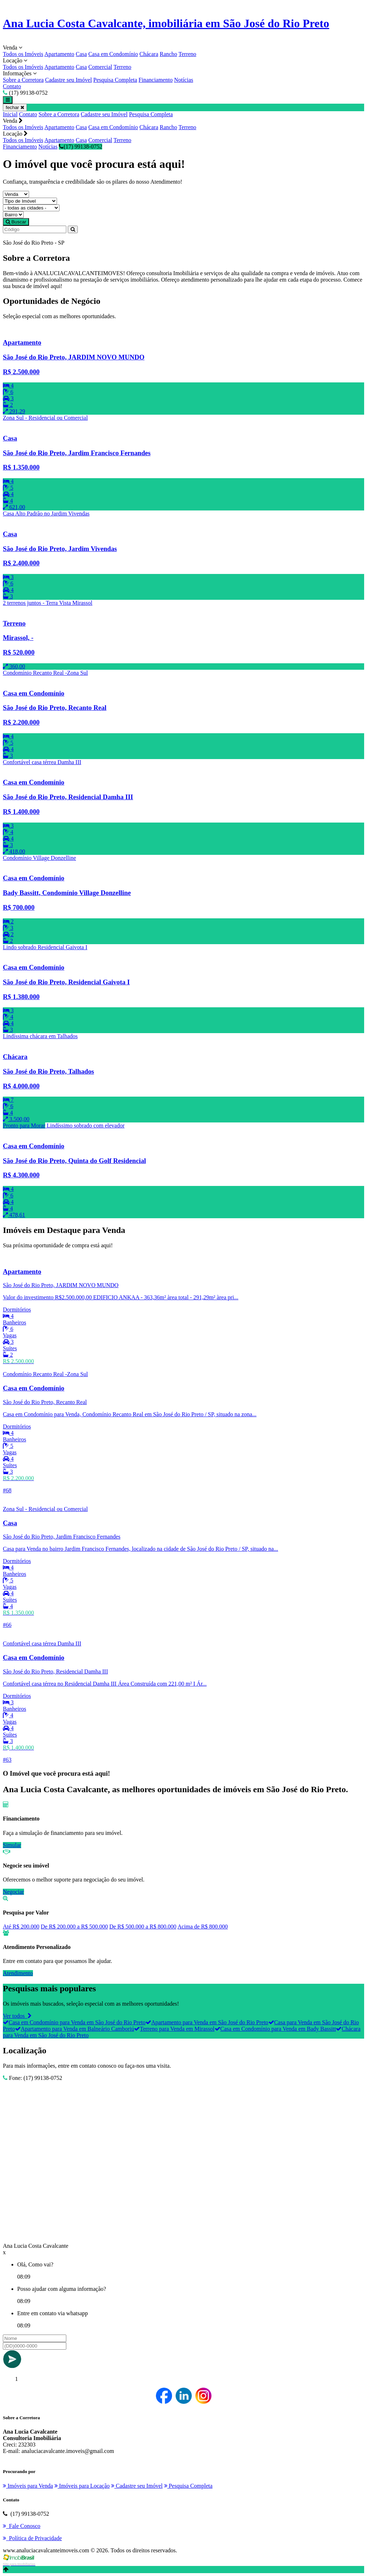 Image resolution: width=367 pixels, height=2576 pixels. What do you see at coordinates (23, 54) in the screenshot?
I see `Todos os Imóveis` at bounding box center [23, 54].